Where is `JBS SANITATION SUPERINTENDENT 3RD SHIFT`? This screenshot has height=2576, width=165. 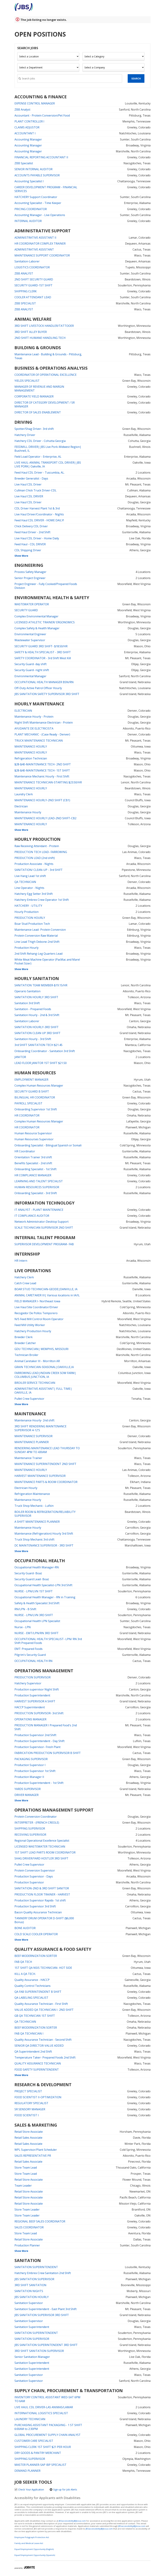 JBS SANITATION SUPERINTENDENT 3RD SHIFT is located at coordinates (46, 2345).